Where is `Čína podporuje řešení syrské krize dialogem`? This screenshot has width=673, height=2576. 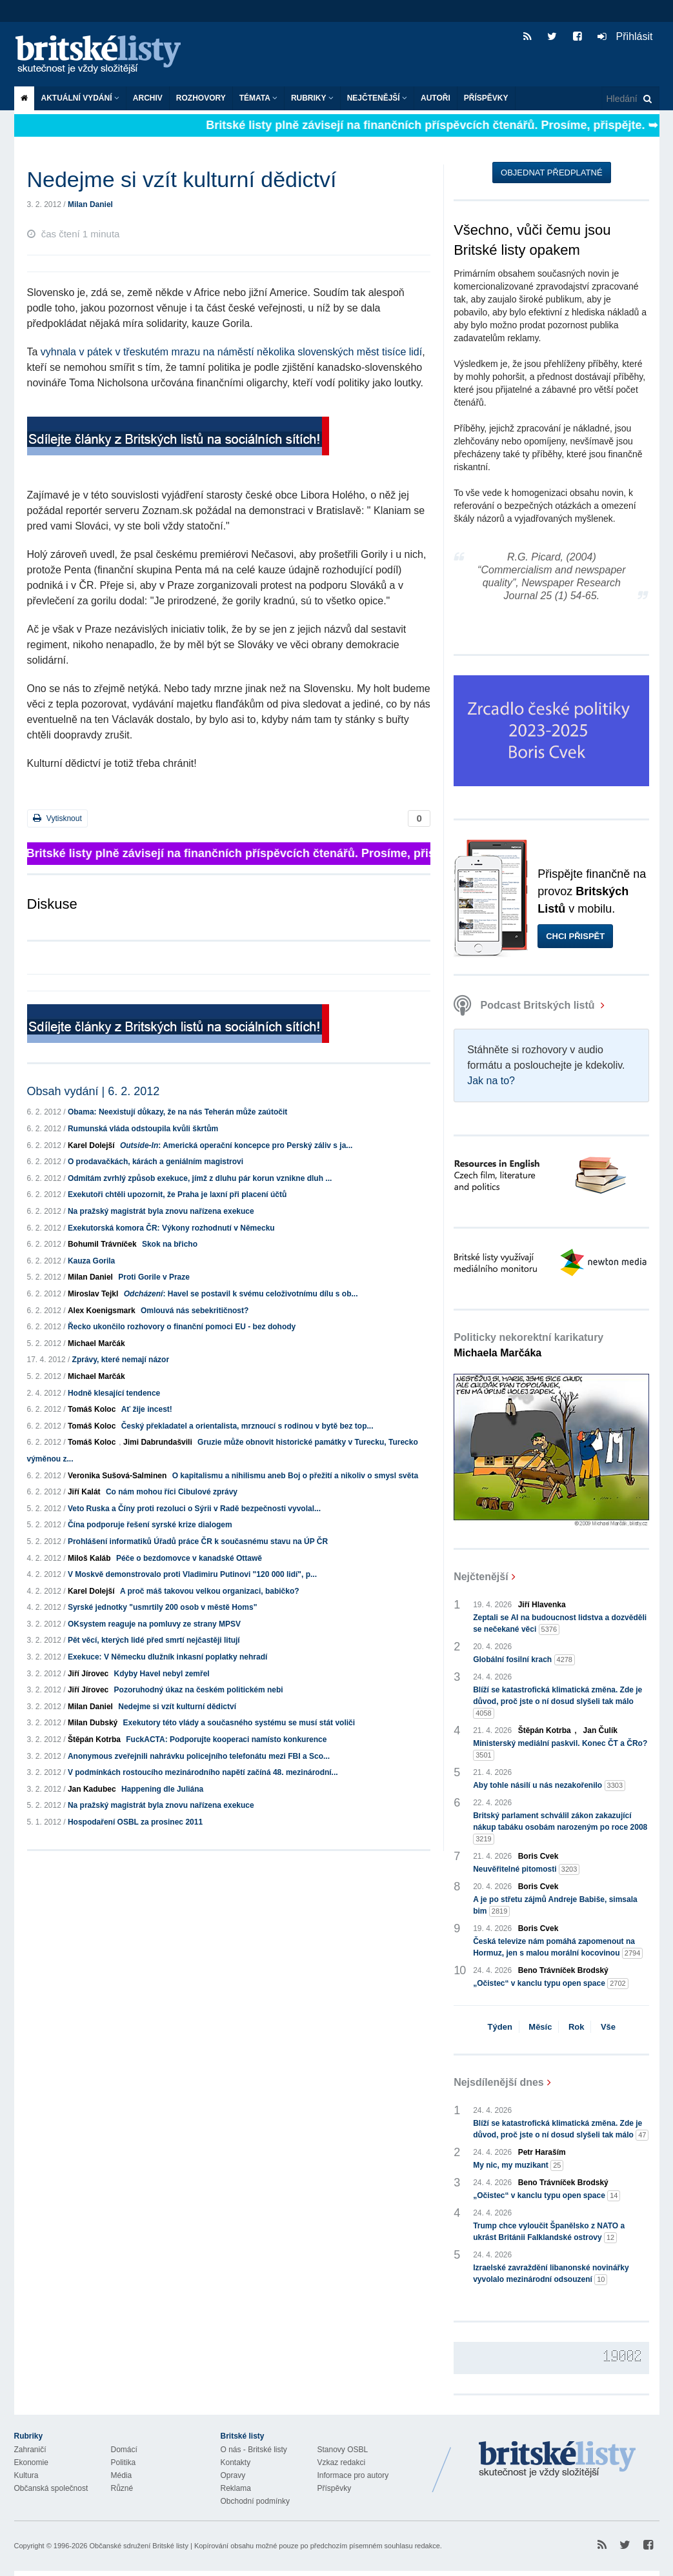 Čína podporuje řešení syrské krize dialogem is located at coordinates (150, 1524).